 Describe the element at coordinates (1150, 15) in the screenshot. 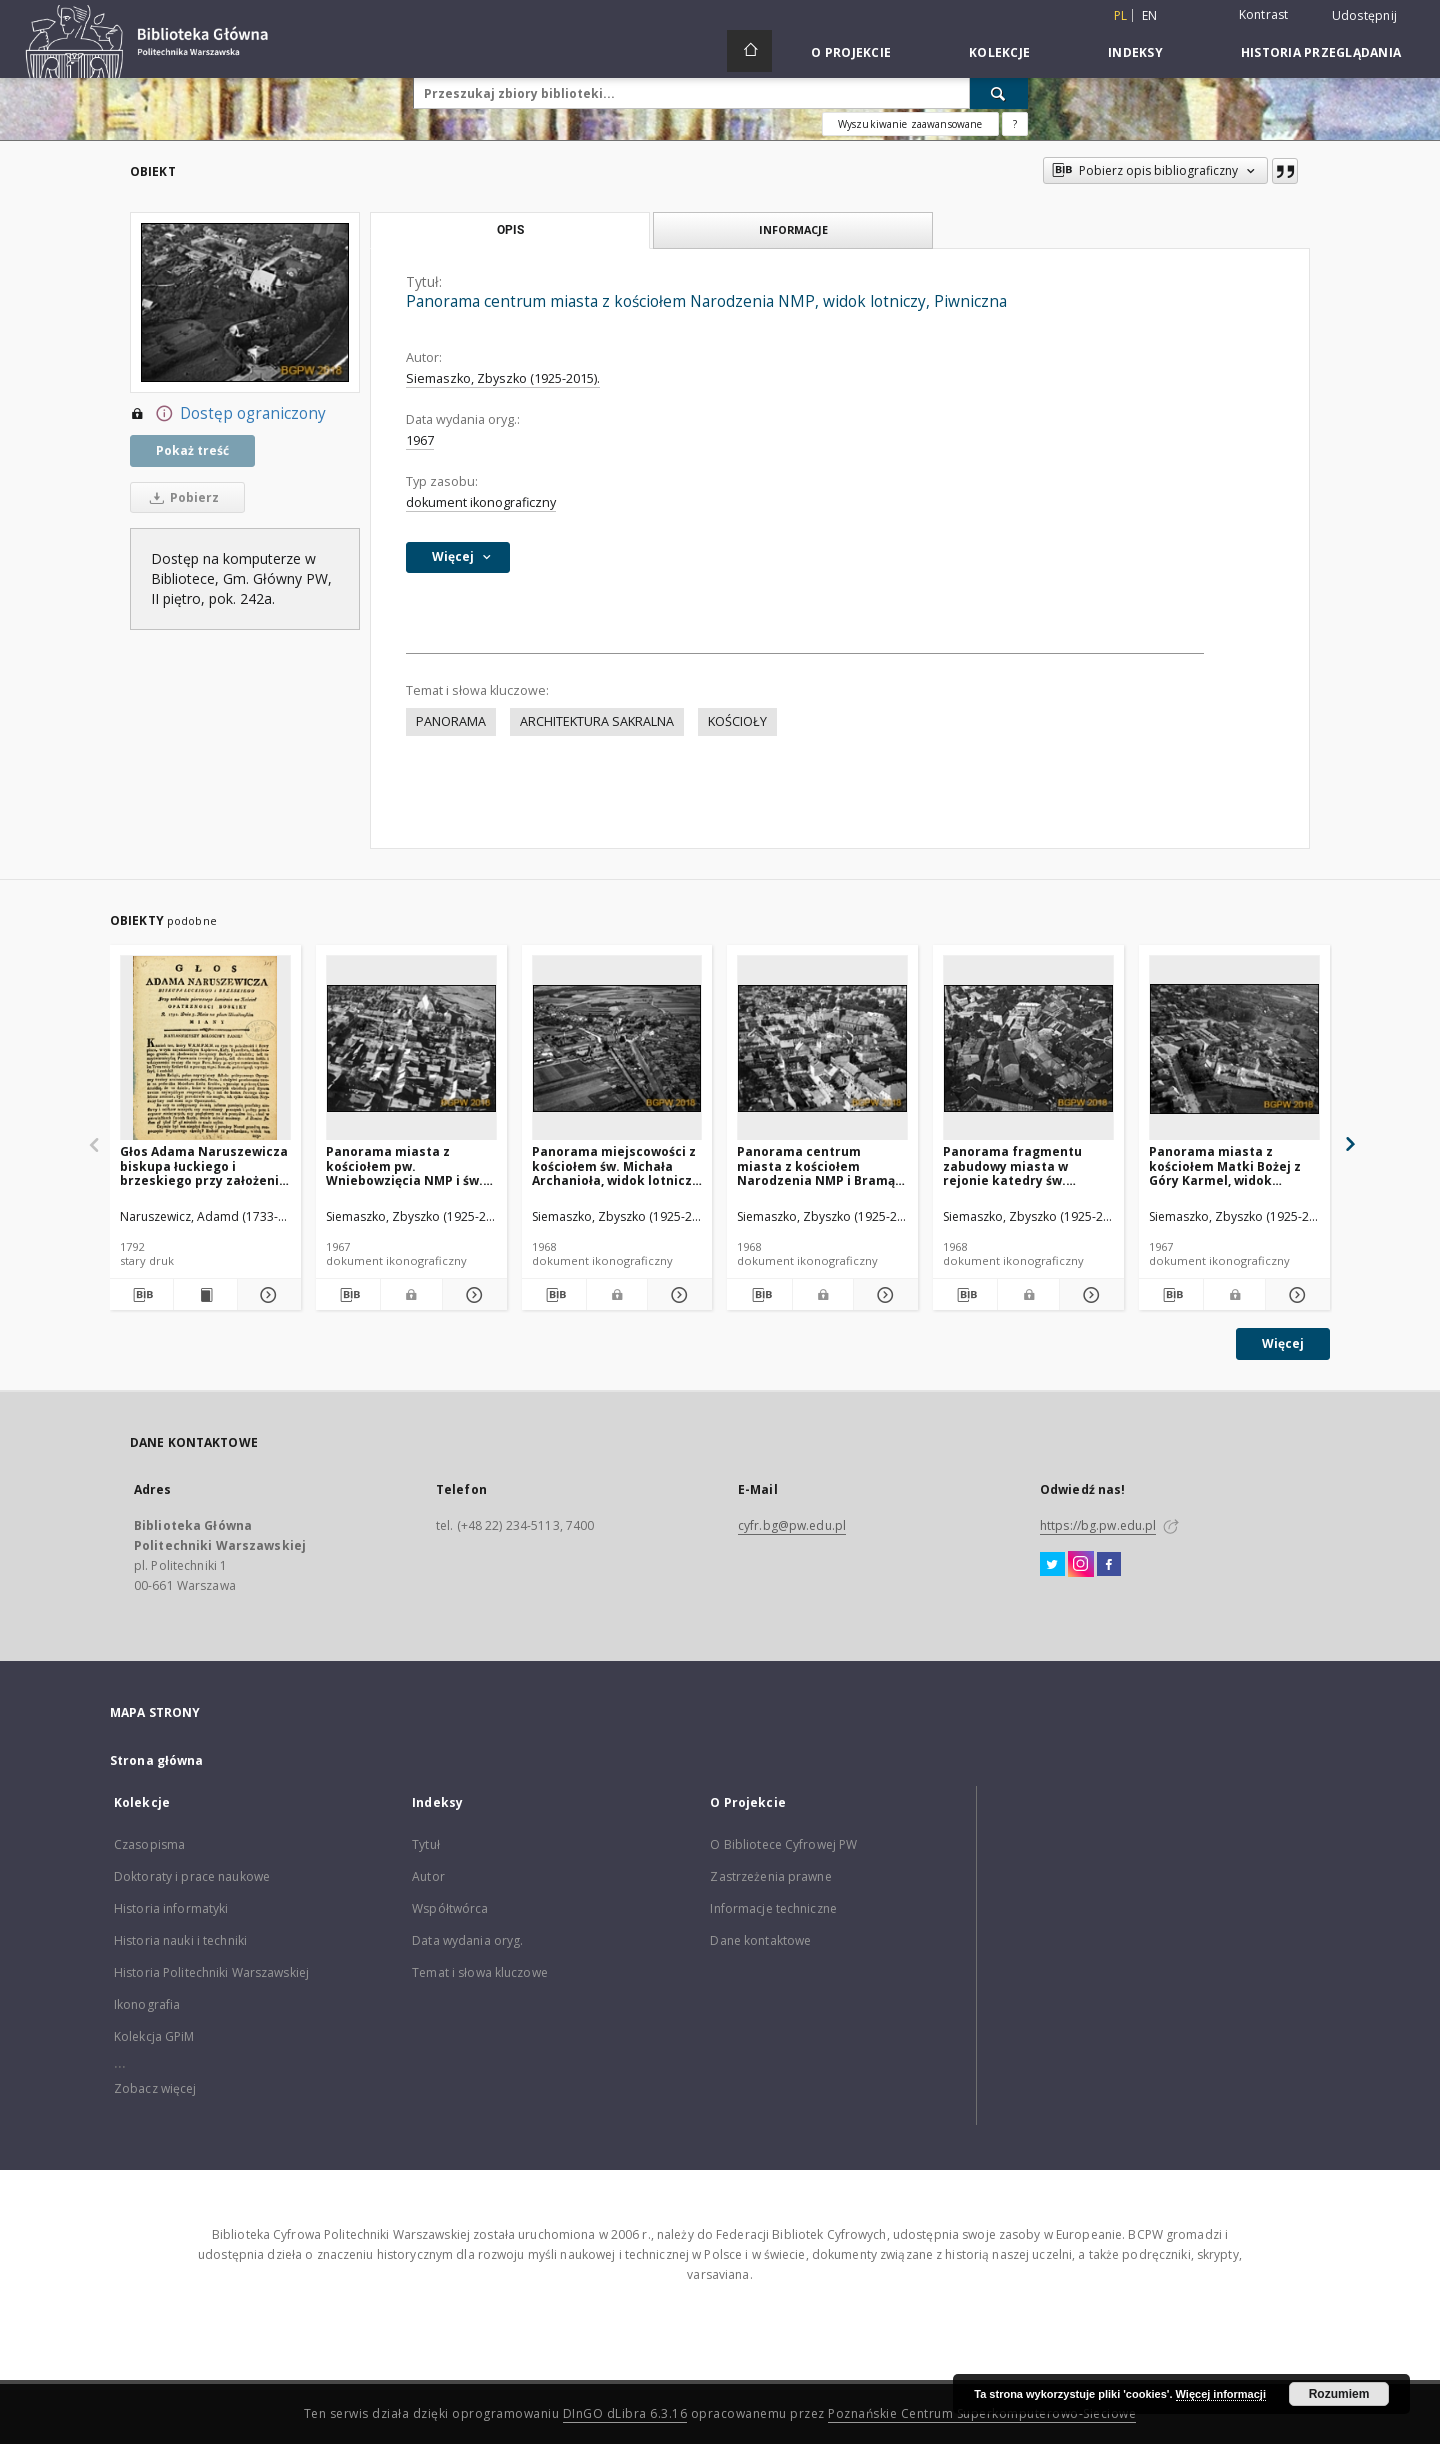

I see `en [English]` at that location.